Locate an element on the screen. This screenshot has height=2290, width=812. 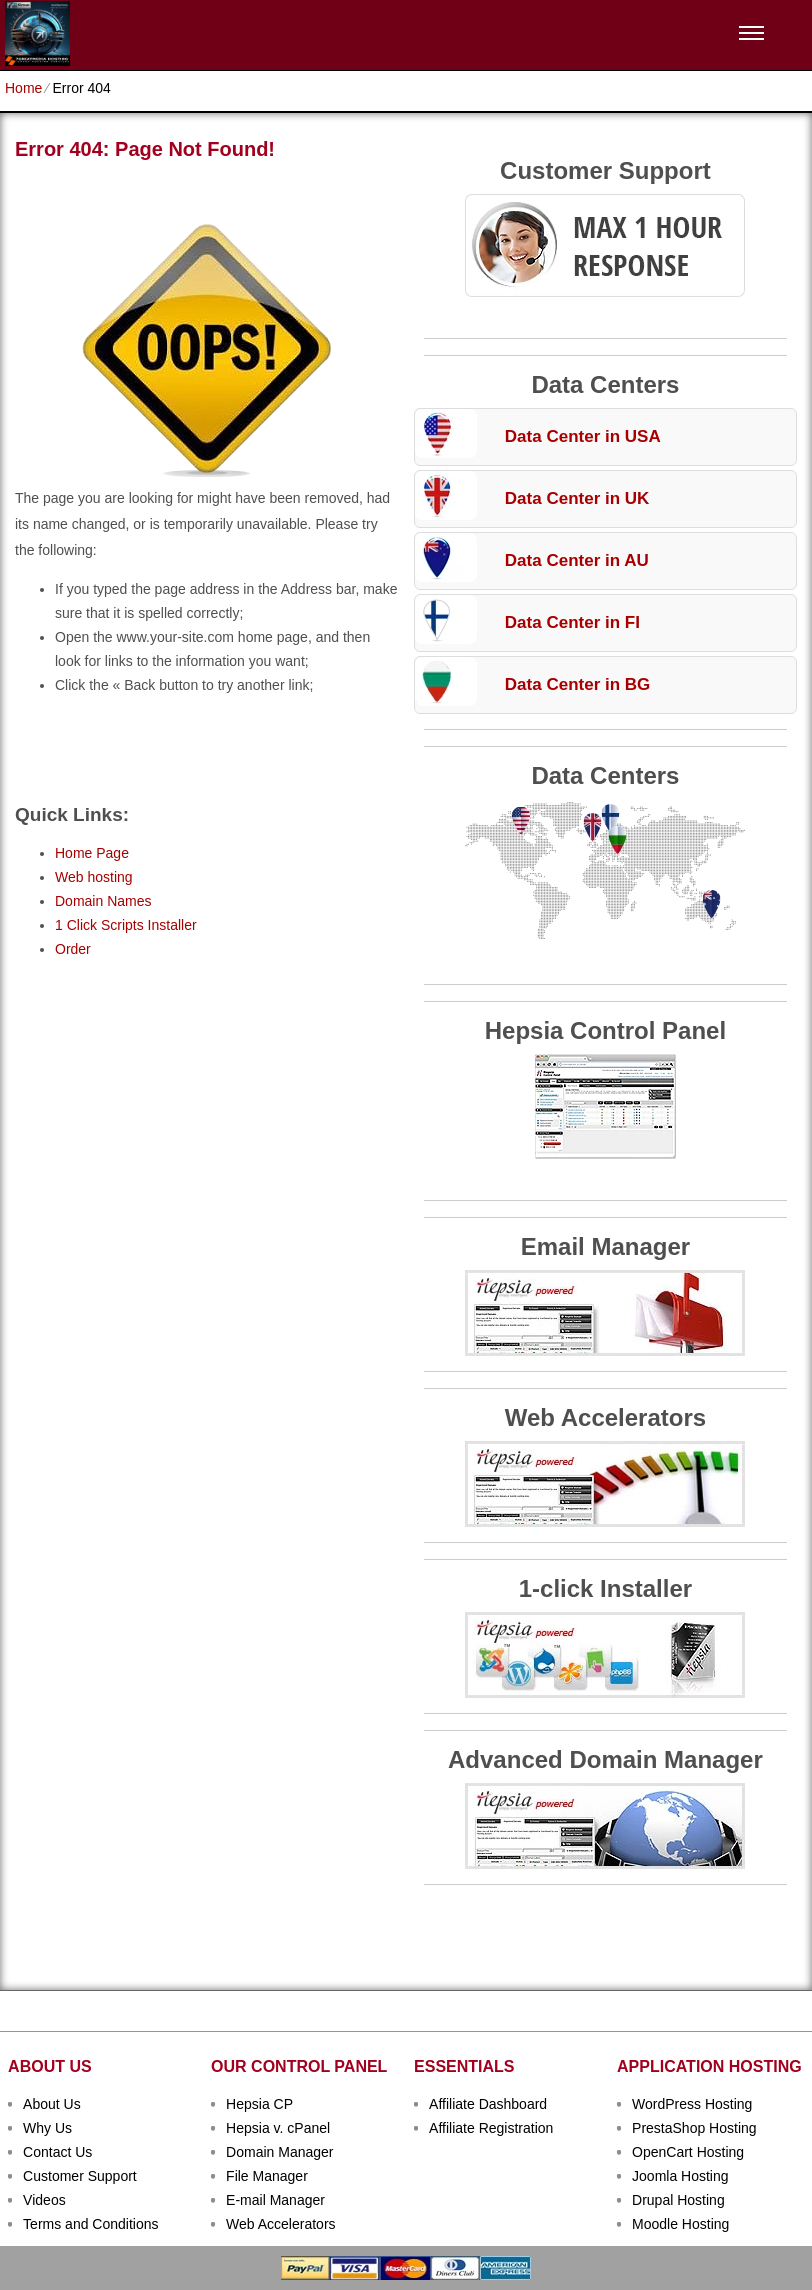
1 Click Scripts Installer is located at coordinates (126, 925).